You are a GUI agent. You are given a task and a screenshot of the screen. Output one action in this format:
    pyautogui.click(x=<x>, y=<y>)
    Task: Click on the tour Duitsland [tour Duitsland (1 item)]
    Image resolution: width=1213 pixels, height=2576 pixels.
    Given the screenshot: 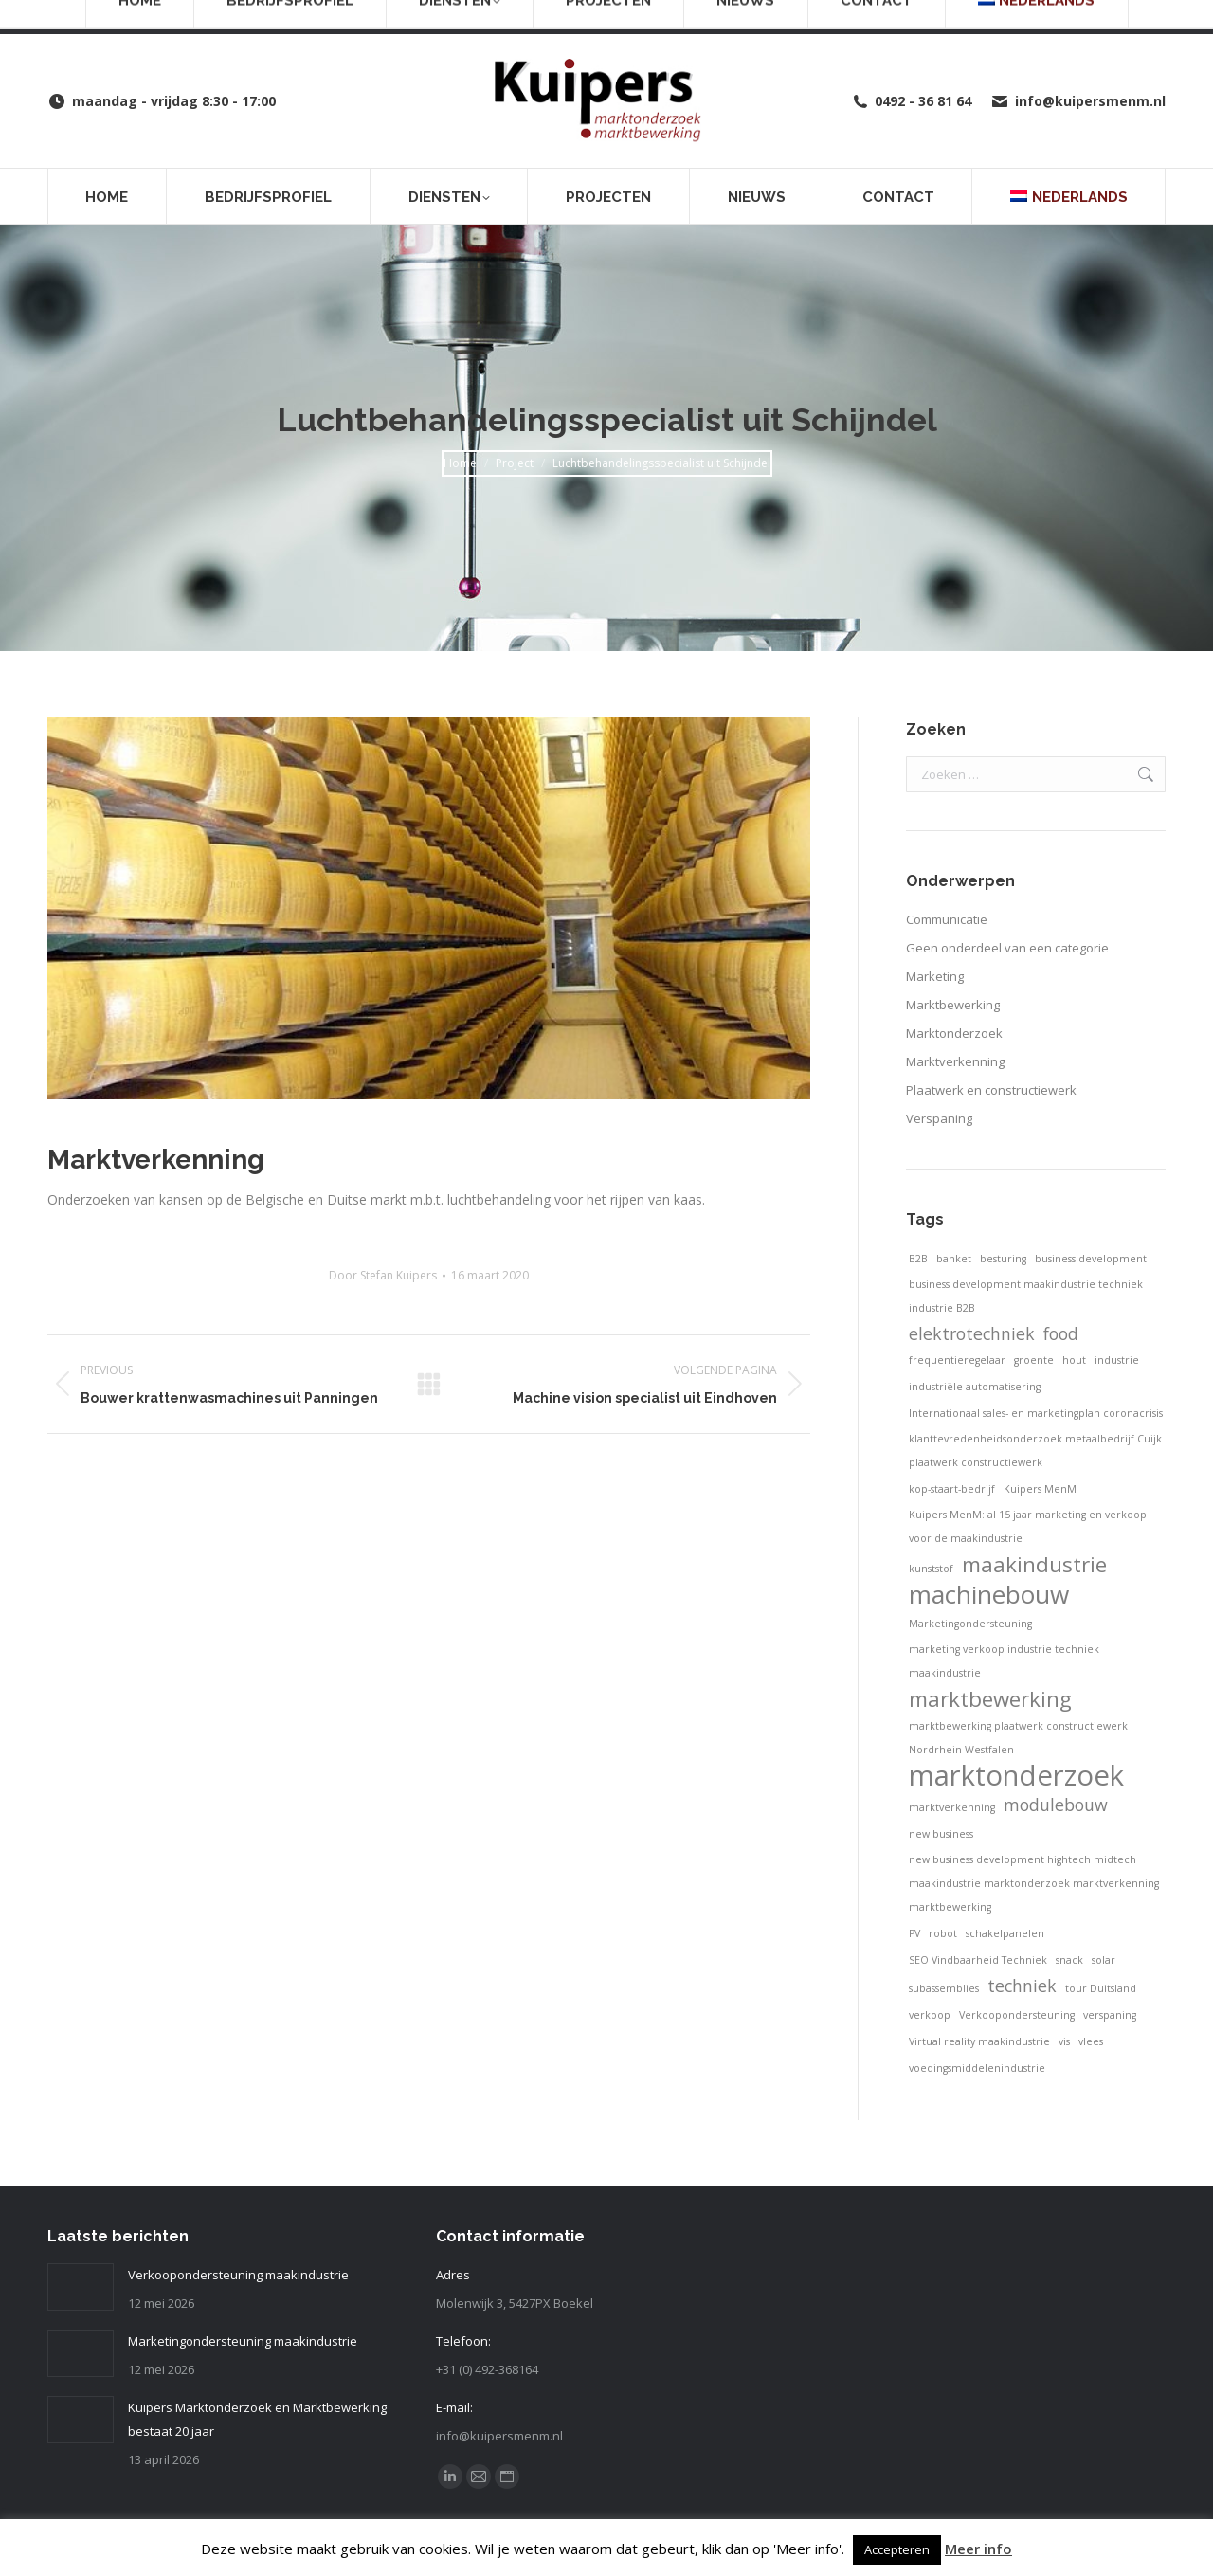 What is the action you would take?
    pyautogui.click(x=1100, y=1988)
    